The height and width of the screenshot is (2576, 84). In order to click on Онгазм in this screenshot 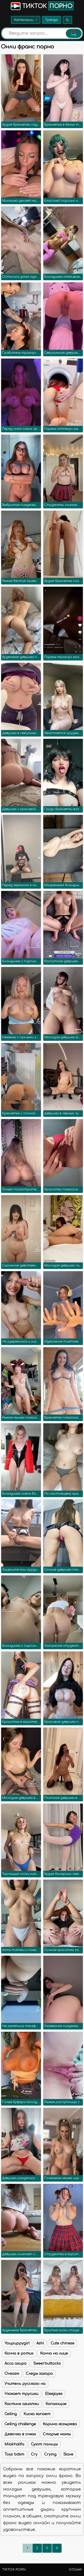, I will do `click(11, 2374)`.